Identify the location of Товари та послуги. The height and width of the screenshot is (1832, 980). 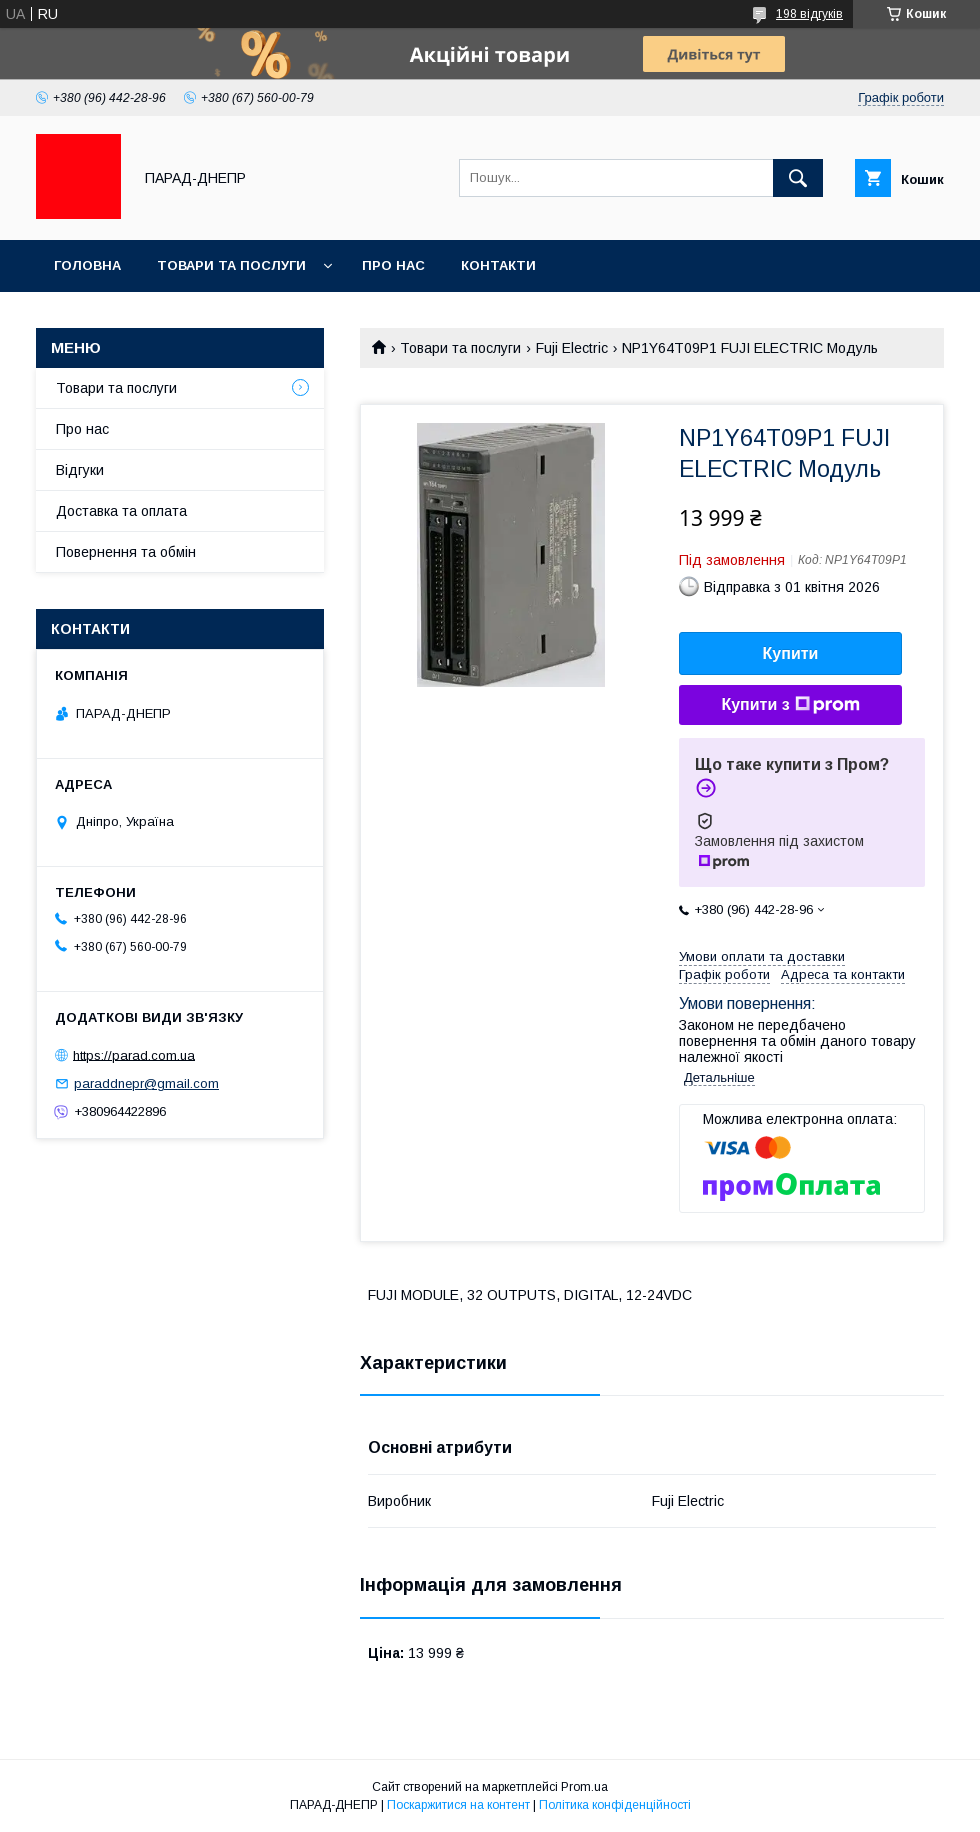
(231, 265).